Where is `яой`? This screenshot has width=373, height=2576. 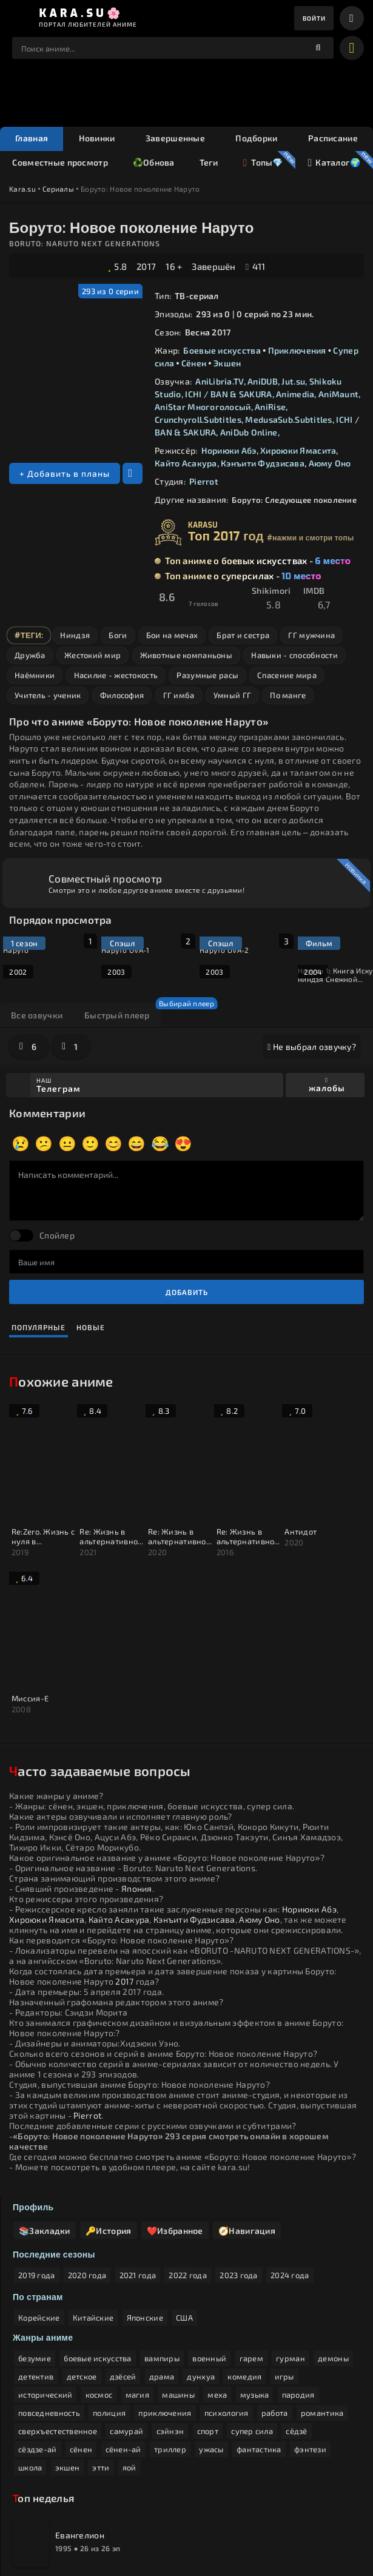 яой is located at coordinates (129, 2356).